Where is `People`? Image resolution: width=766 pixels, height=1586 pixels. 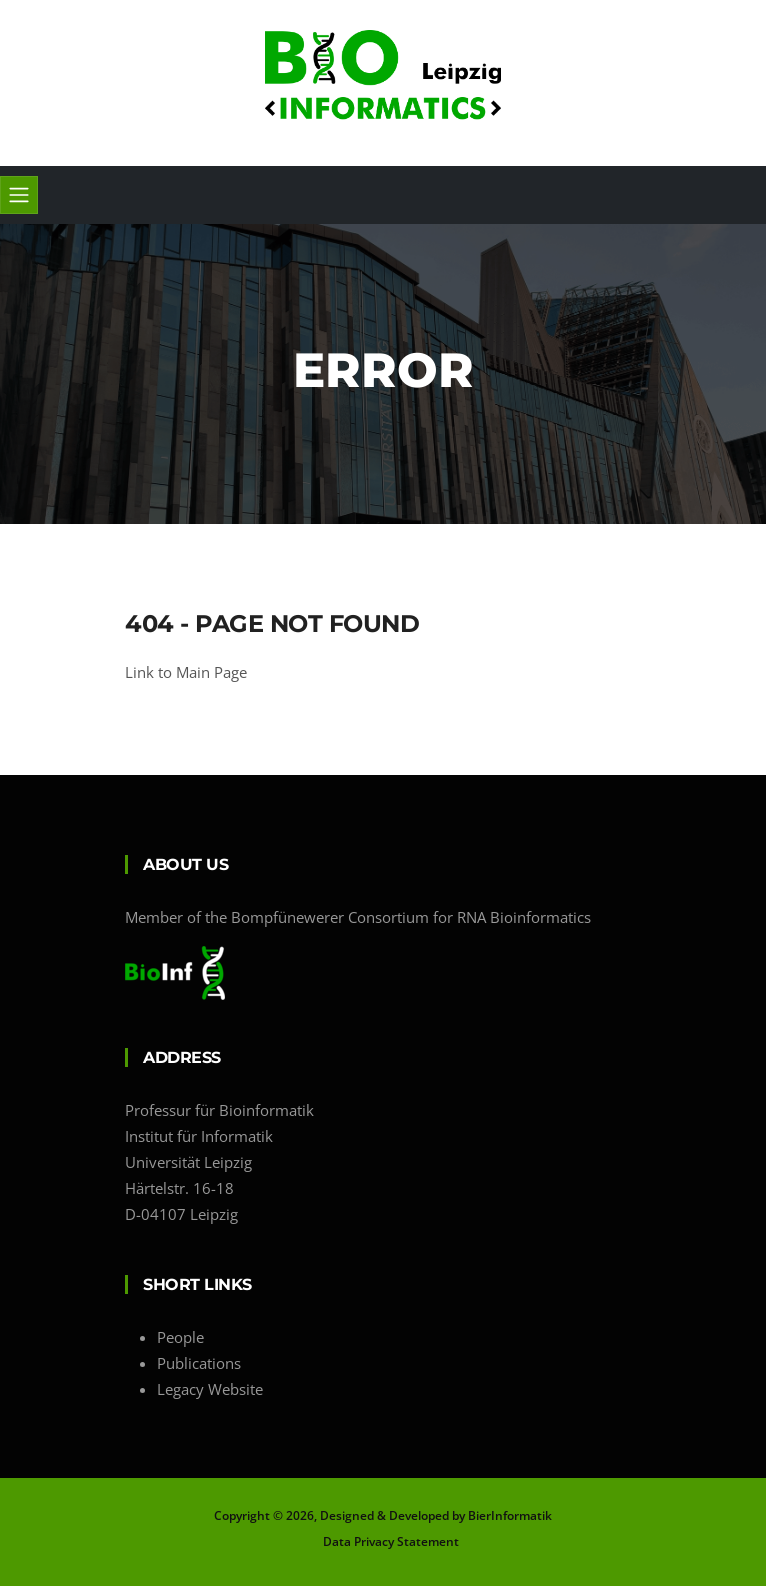 People is located at coordinates (180, 1337).